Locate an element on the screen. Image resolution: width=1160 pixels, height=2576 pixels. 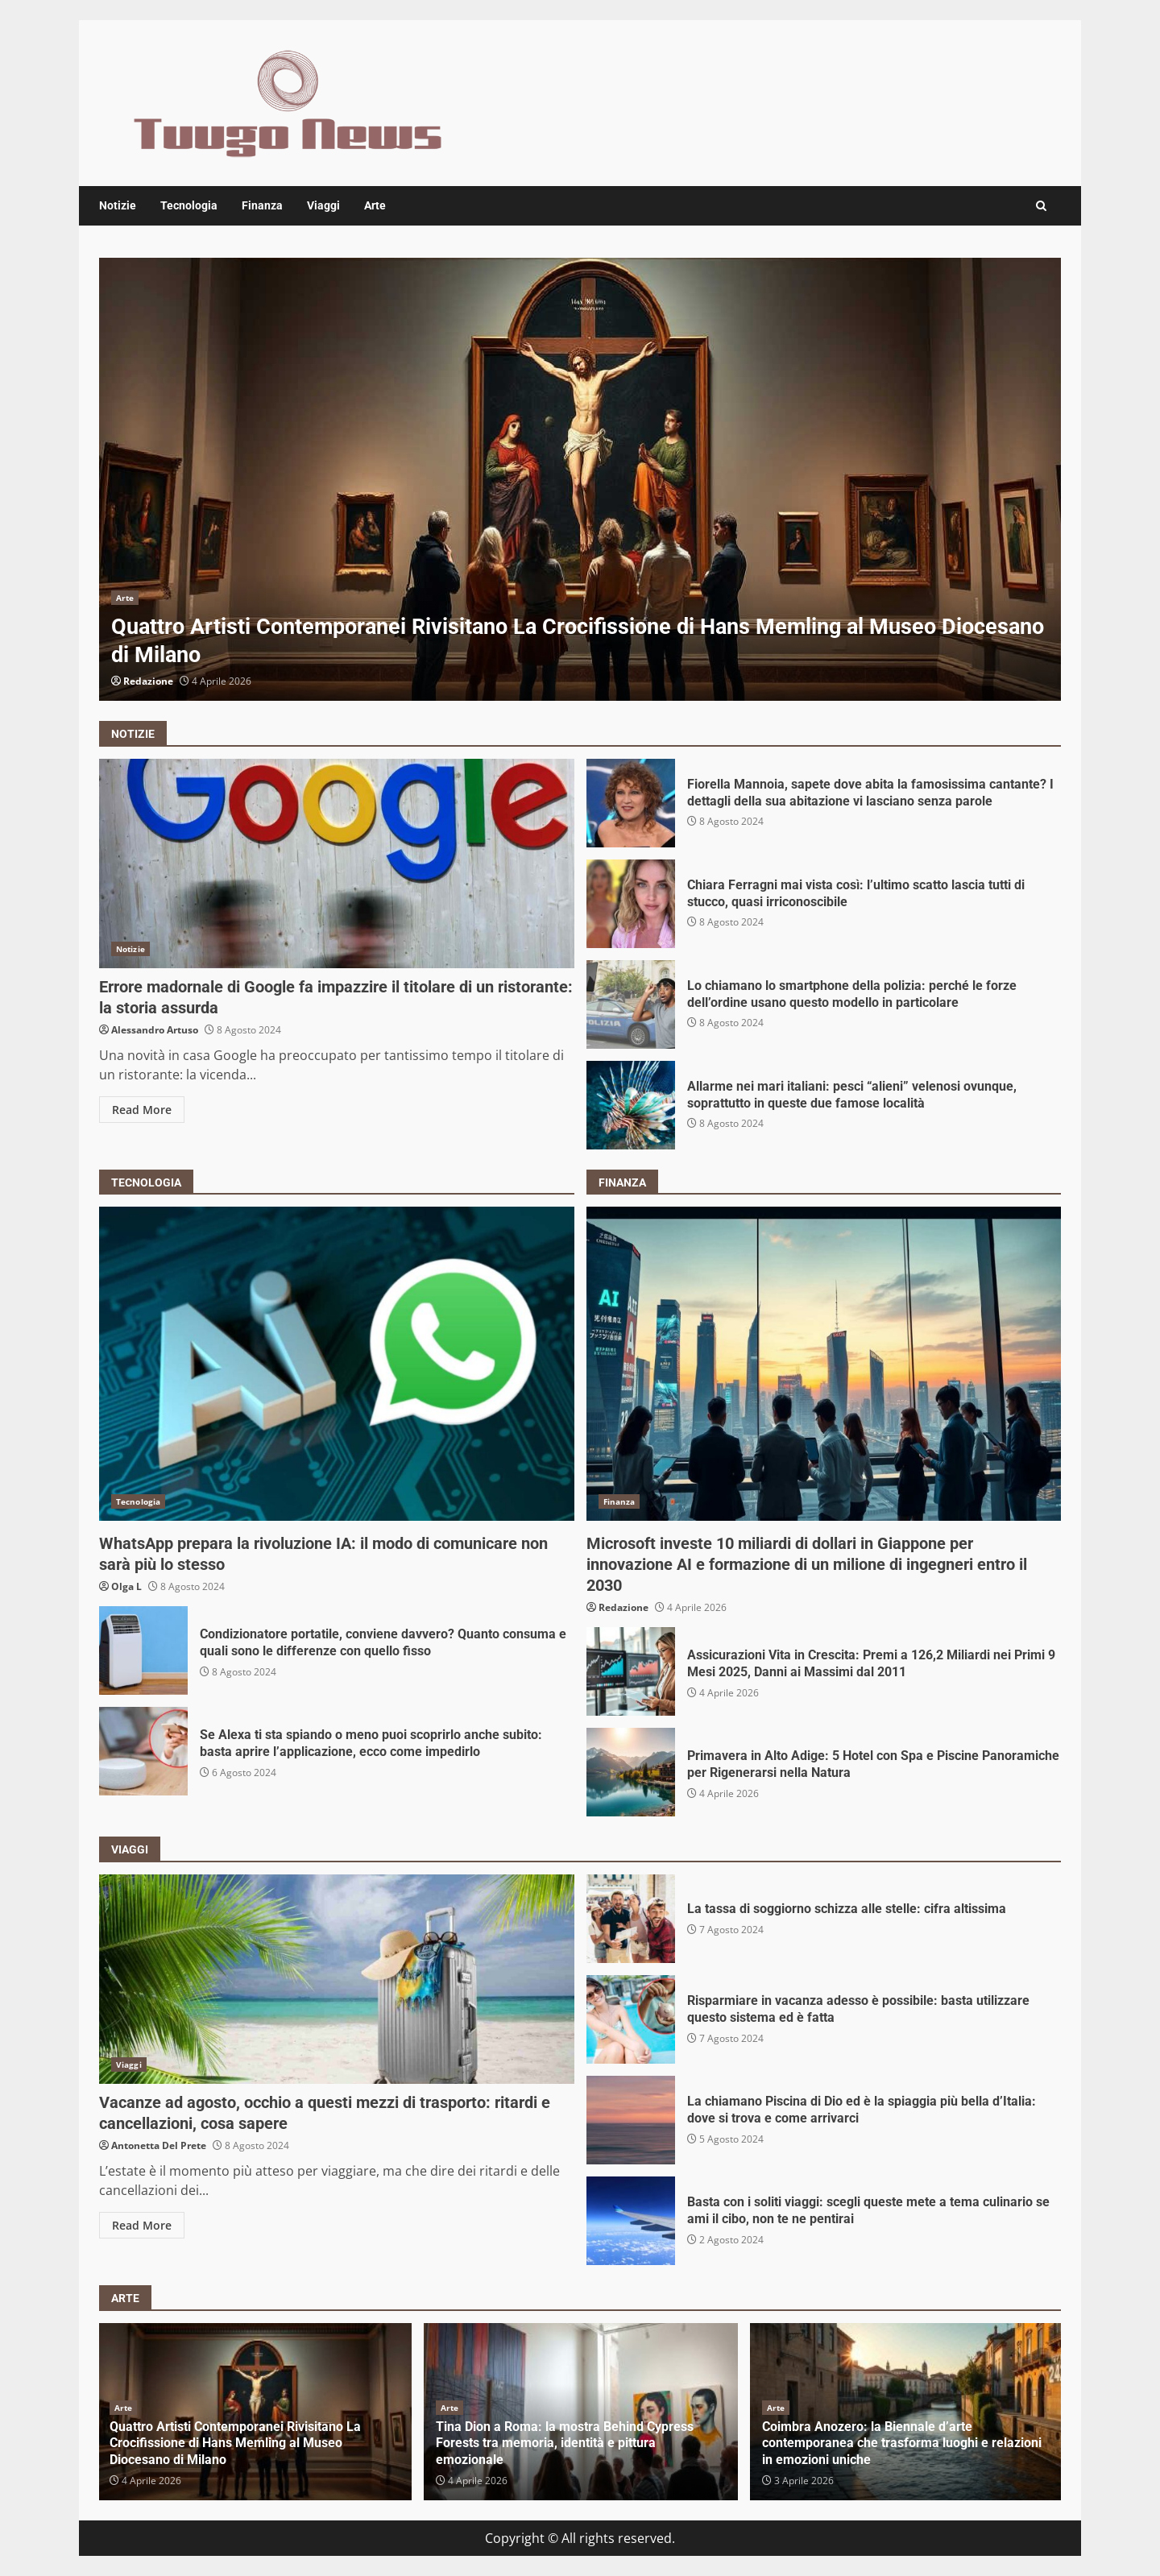
WhatsApp prepara la rivoluzione IA: il modo di comunicare non sarà più lo stesso is located at coordinates (336, 1364).